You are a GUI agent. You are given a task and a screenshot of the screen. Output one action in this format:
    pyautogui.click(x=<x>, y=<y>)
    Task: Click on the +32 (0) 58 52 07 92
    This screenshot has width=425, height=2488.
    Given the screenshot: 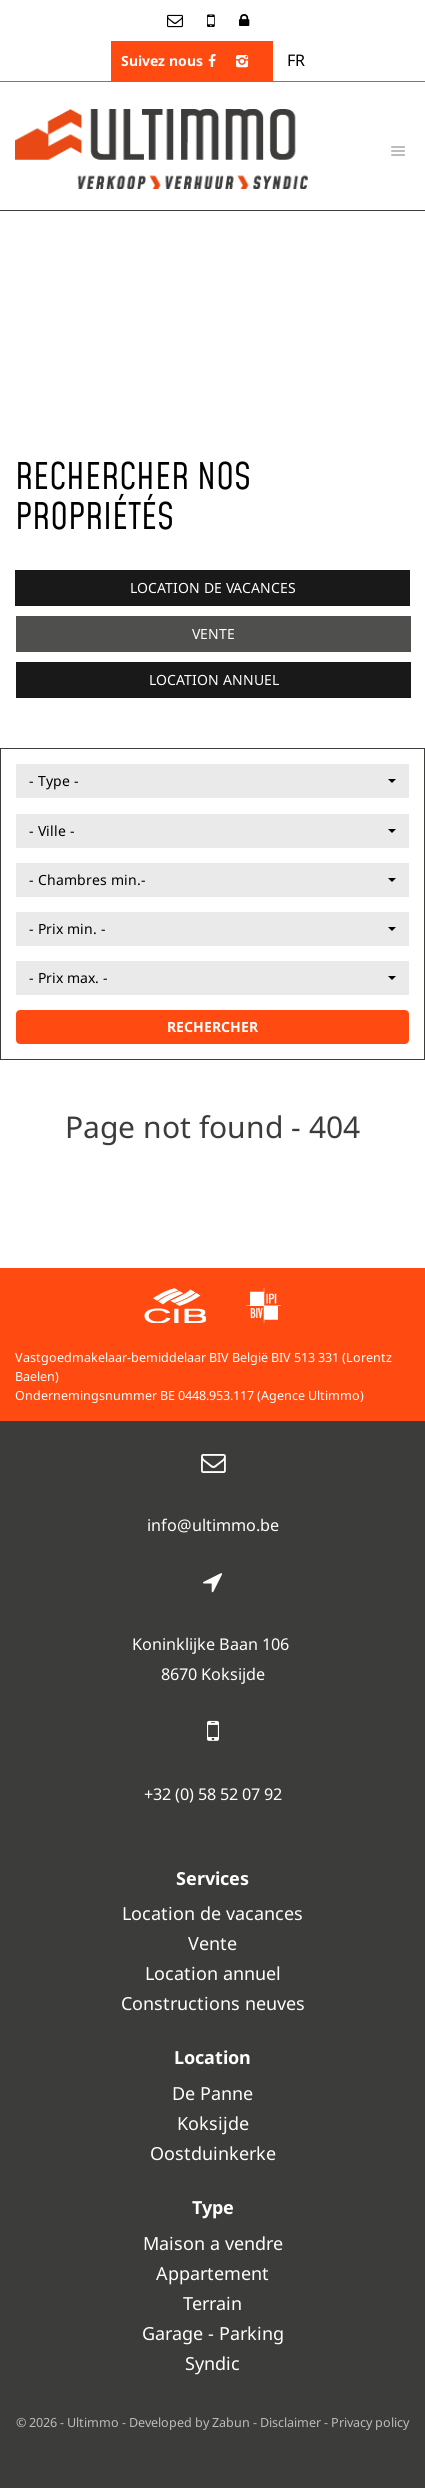 What is the action you would take?
    pyautogui.click(x=213, y=1794)
    